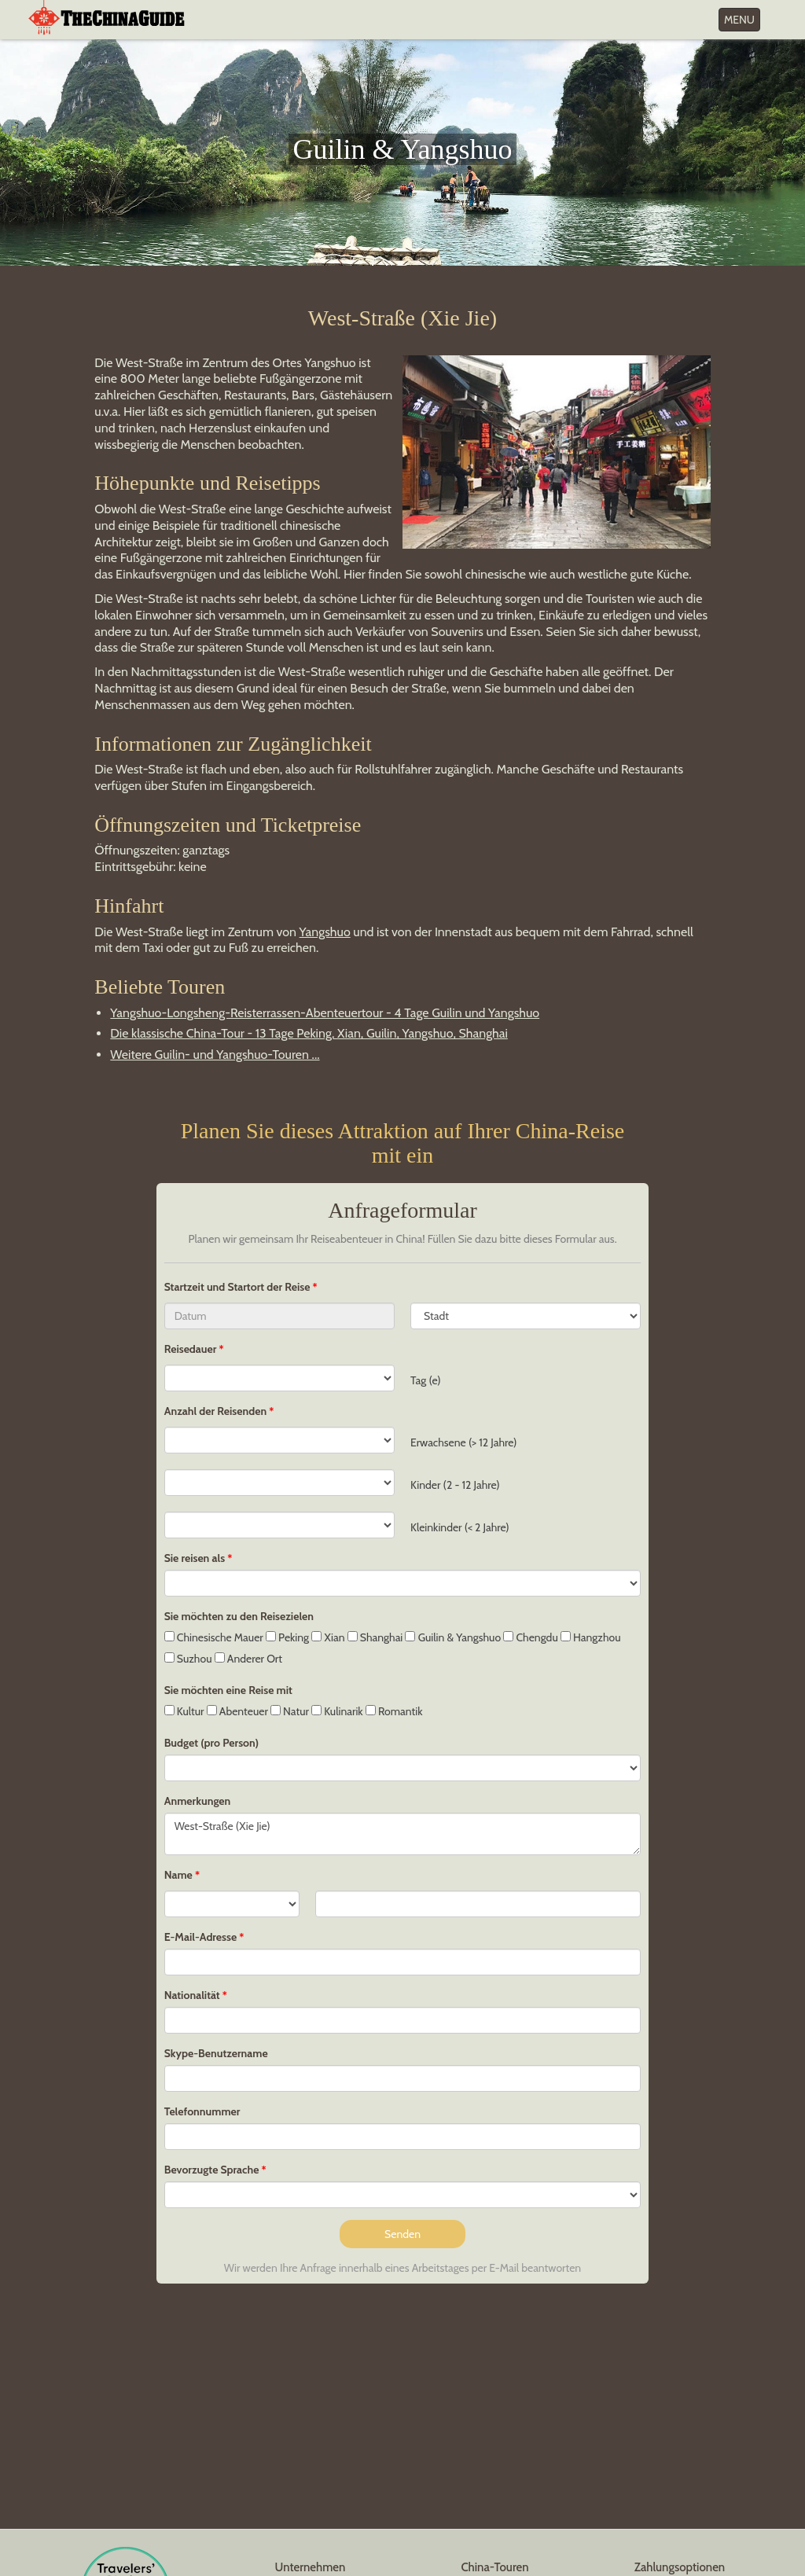 Image resolution: width=805 pixels, height=2576 pixels. What do you see at coordinates (184, 1711) in the screenshot?
I see `Kultur` at bounding box center [184, 1711].